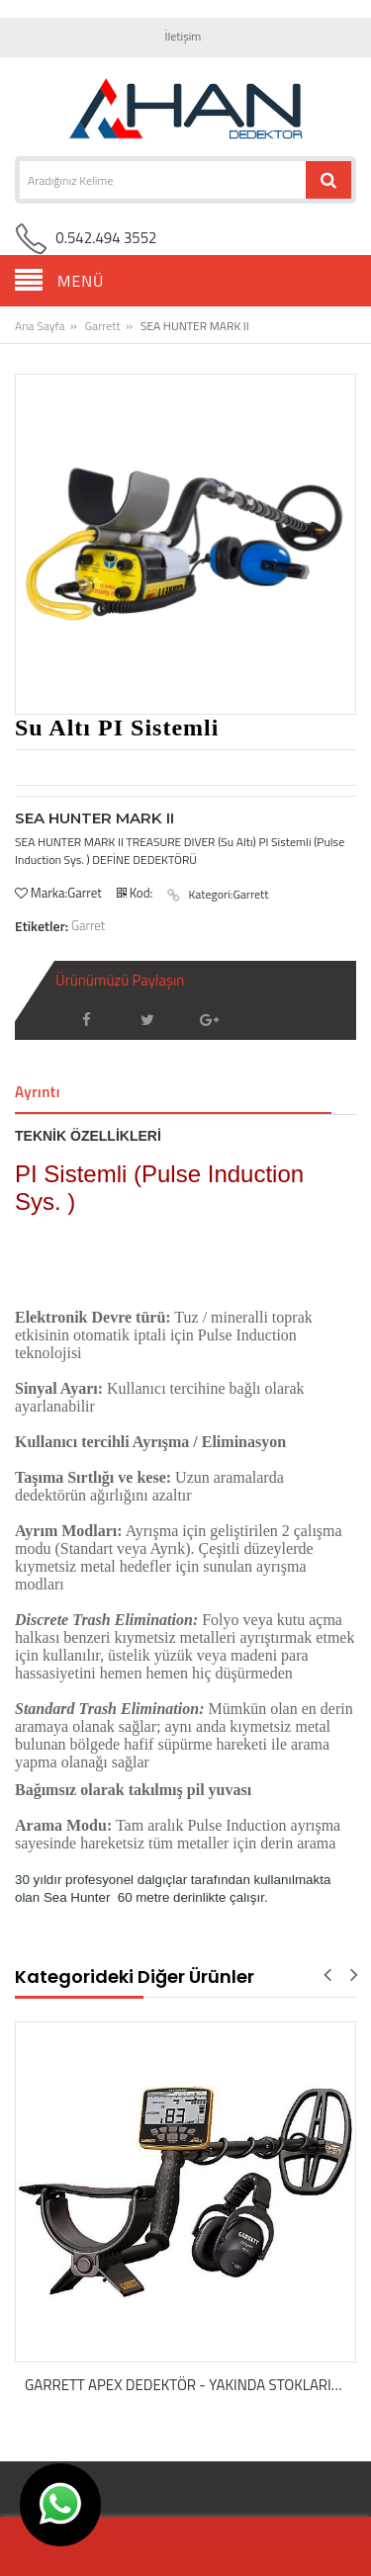  Describe the element at coordinates (103, 325) in the screenshot. I see `Garrett` at that location.